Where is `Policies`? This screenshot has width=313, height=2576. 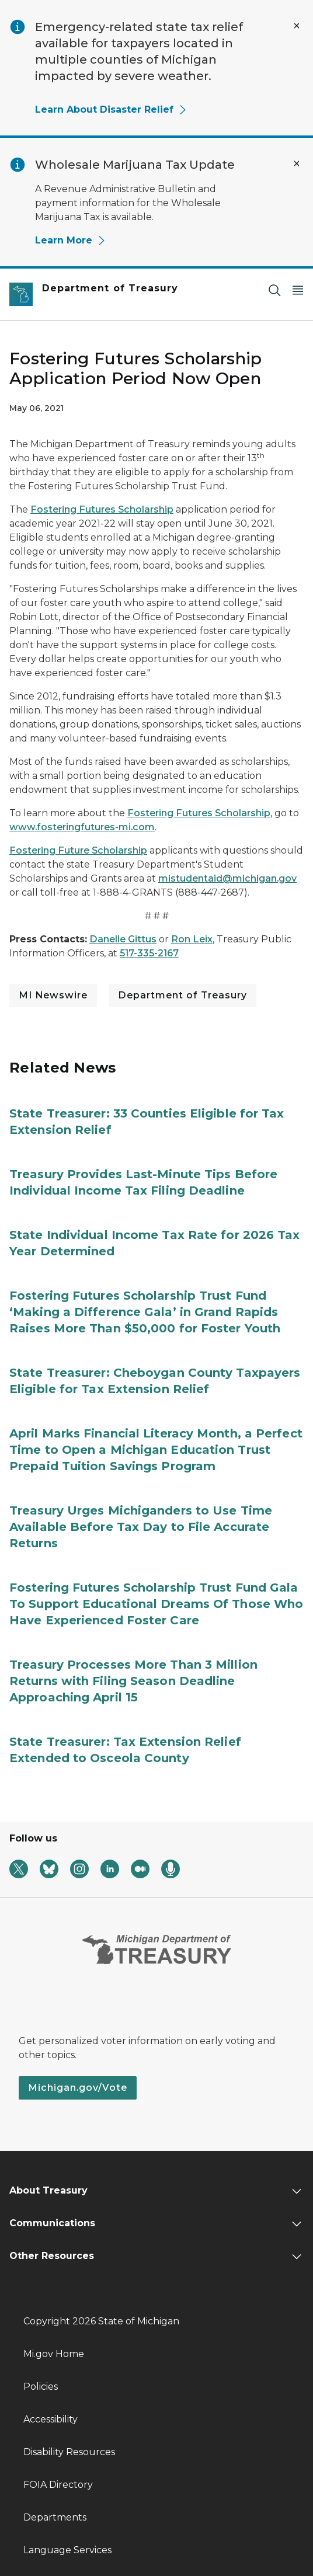
Policies is located at coordinates (40, 2386).